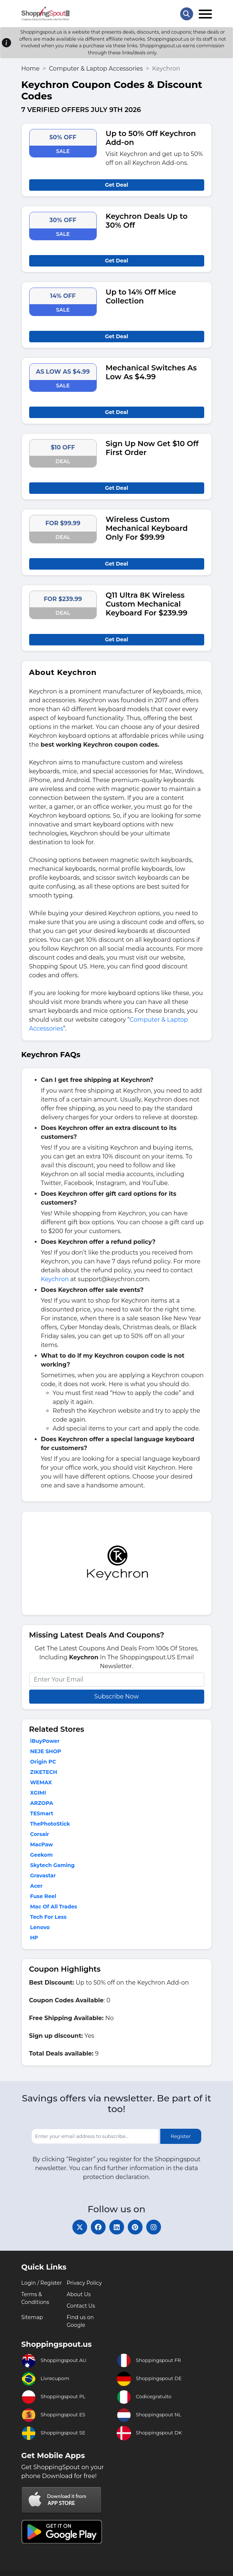 The height and width of the screenshot is (2576, 233). What do you see at coordinates (116, 184) in the screenshot?
I see `Get Deal` at bounding box center [116, 184].